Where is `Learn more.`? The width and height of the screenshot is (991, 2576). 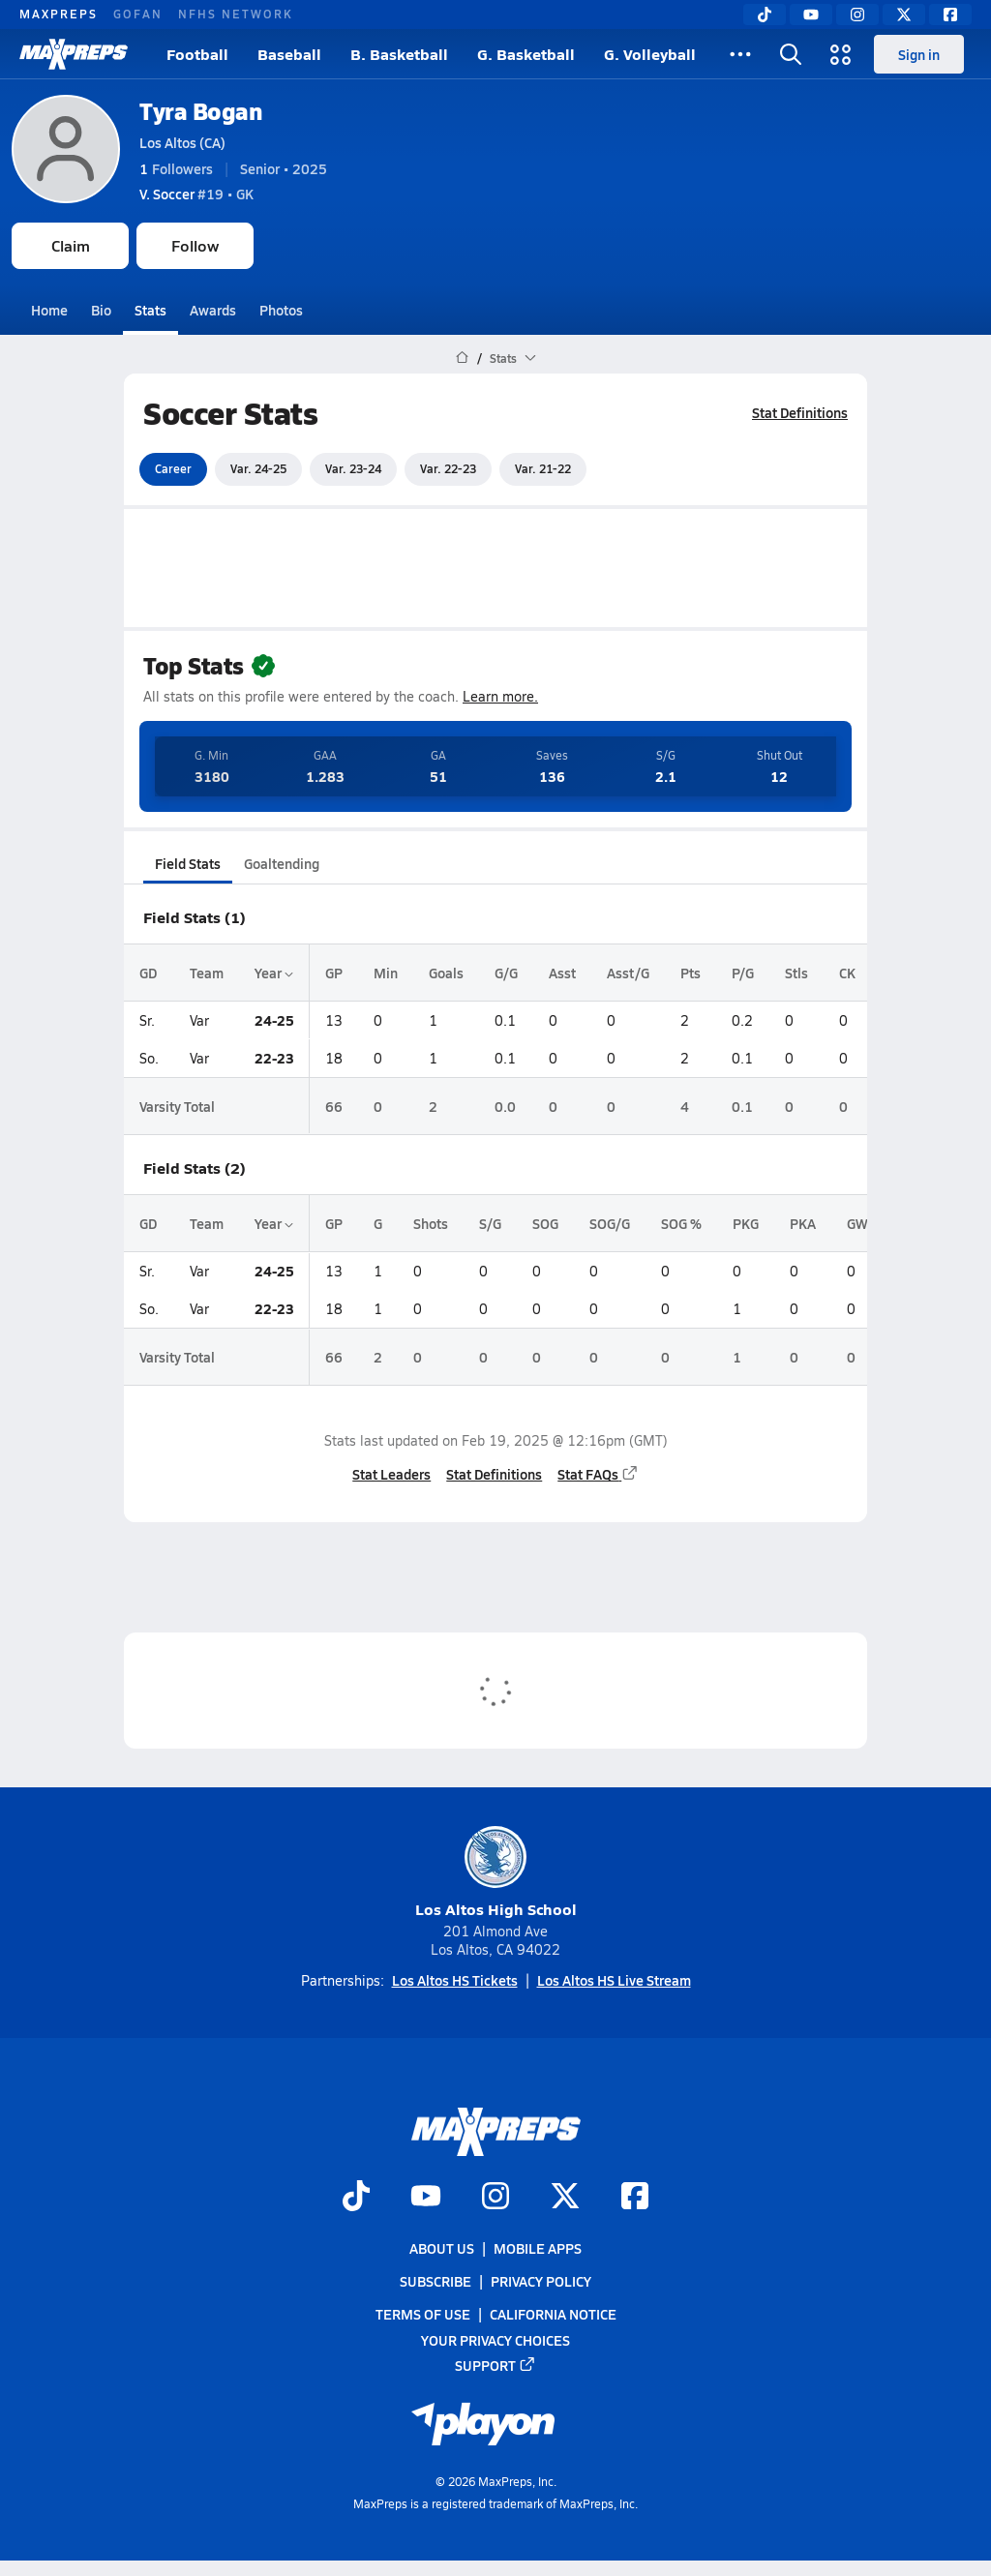
Learn more. is located at coordinates (500, 696).